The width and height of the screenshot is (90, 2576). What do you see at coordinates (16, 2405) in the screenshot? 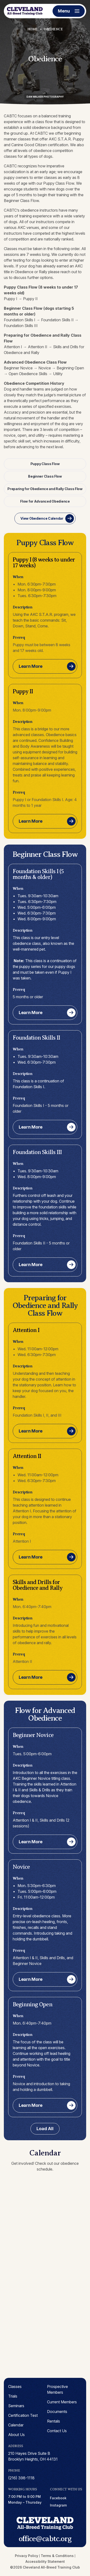
I see `Seminars` at bounding box center [16, 2405].